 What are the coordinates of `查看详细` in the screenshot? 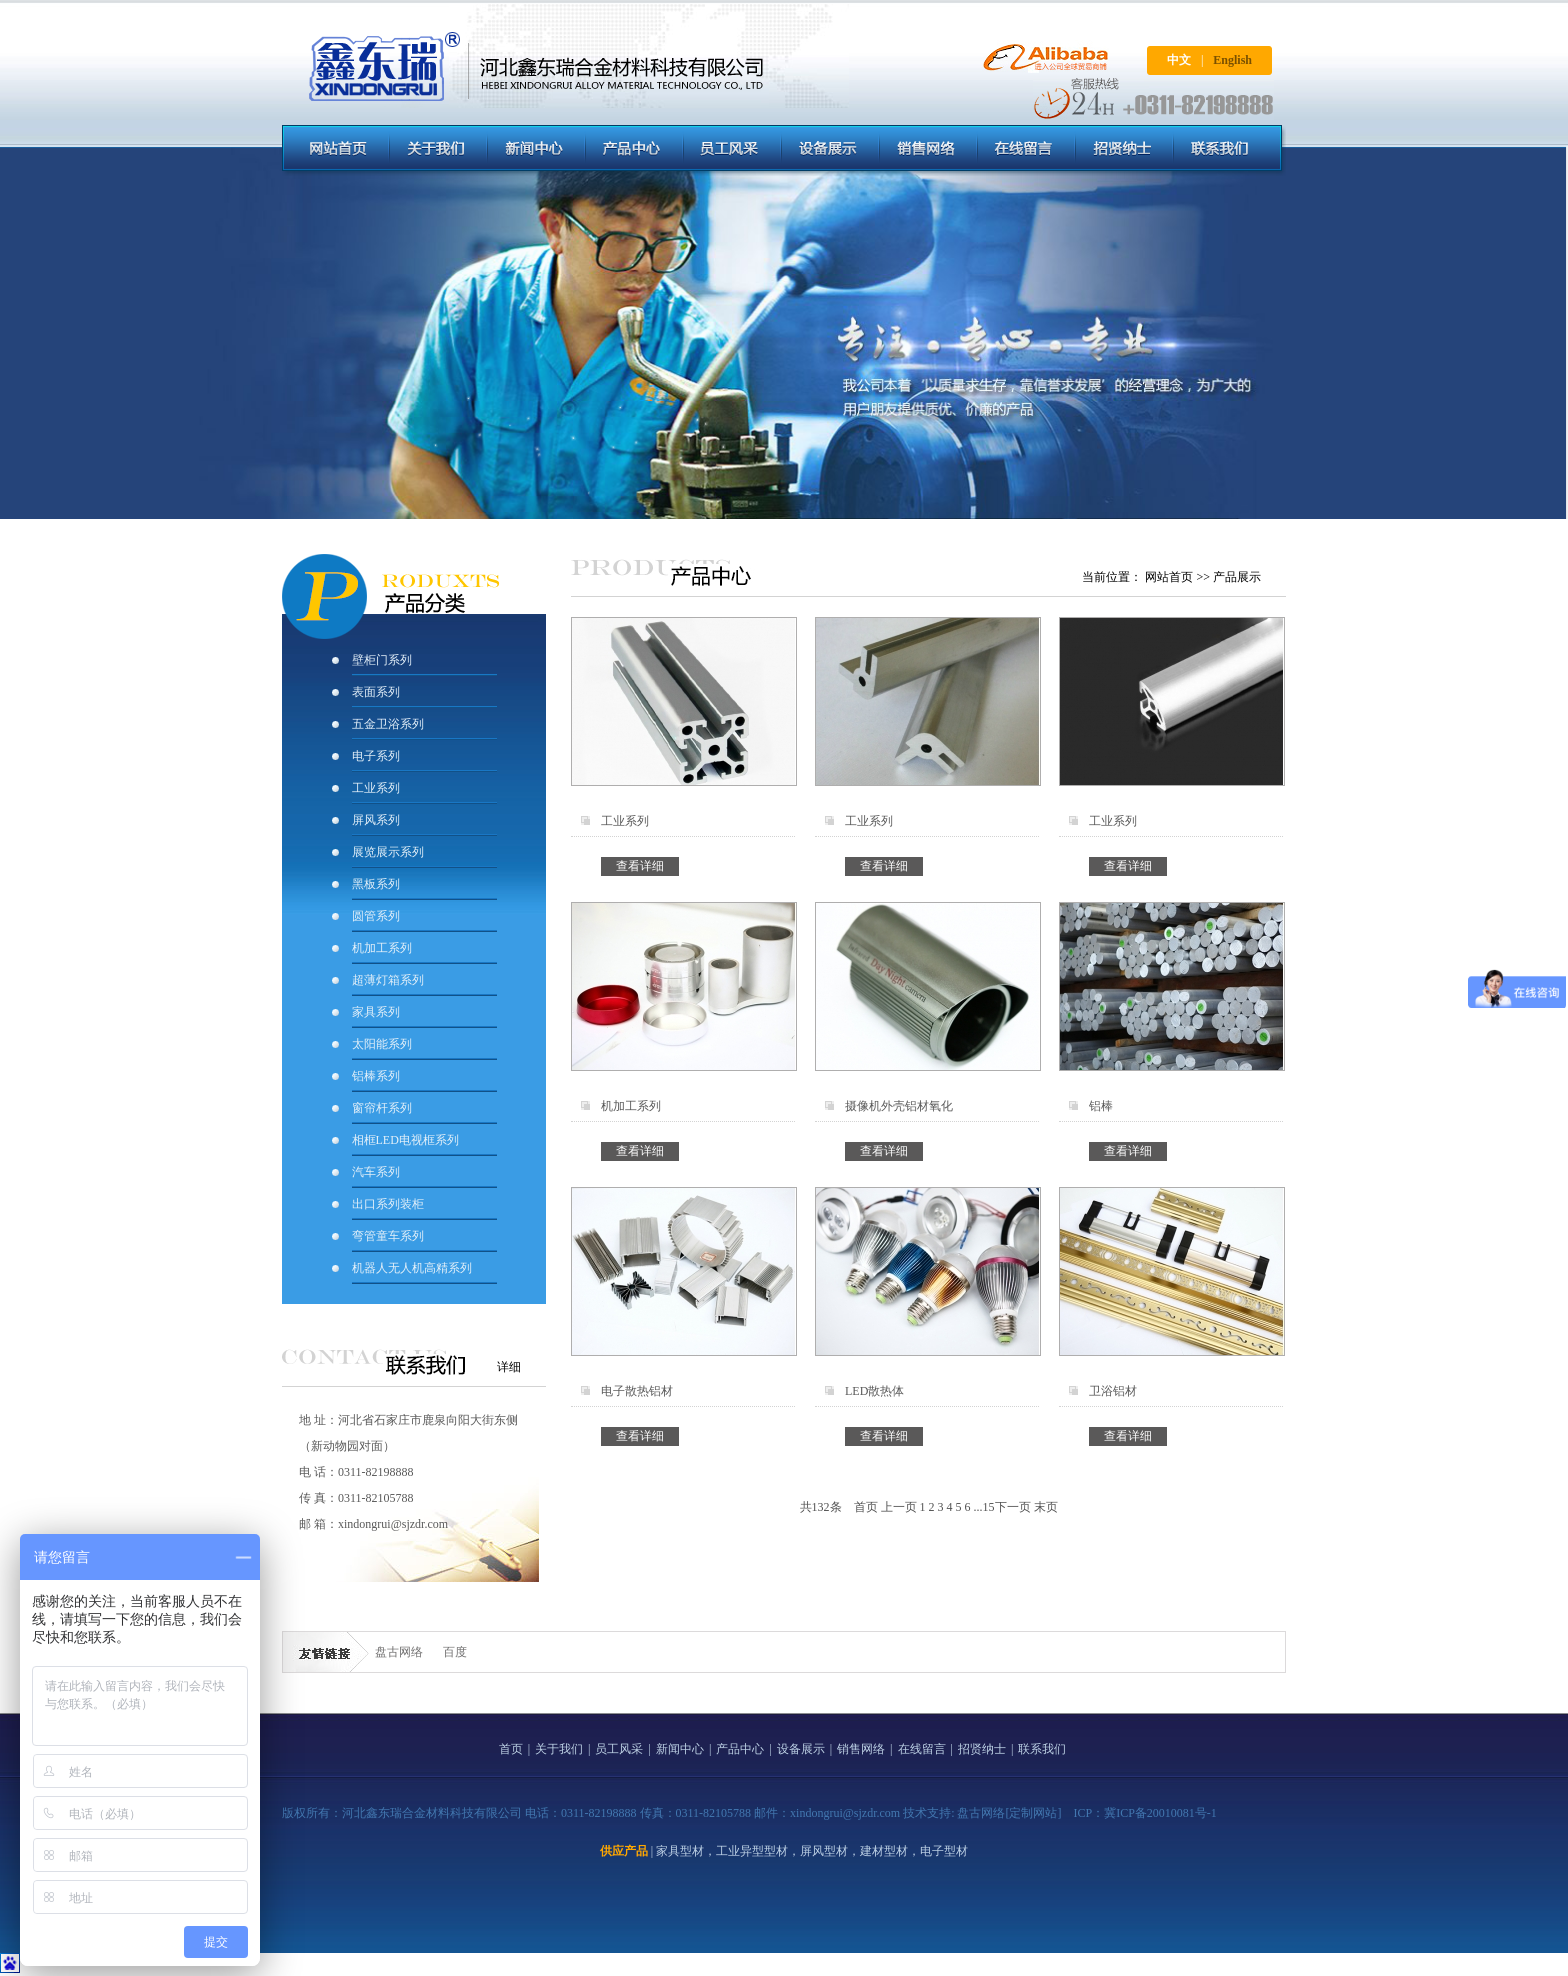 It's located at (640, 866).